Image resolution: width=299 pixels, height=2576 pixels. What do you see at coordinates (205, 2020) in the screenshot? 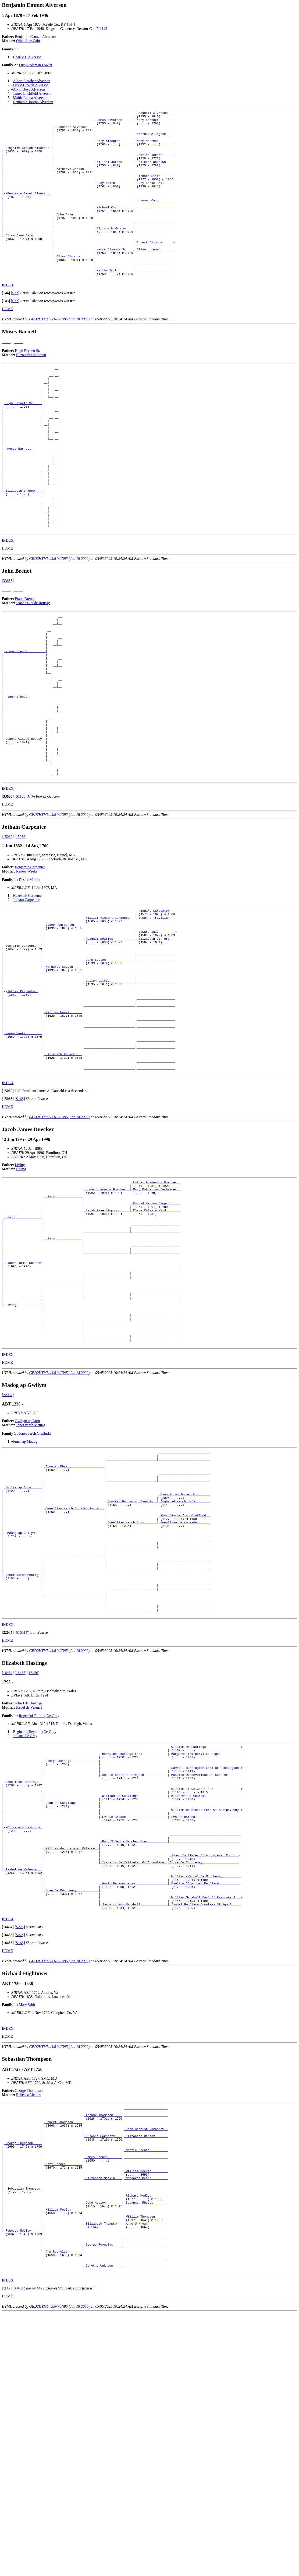
I see `_William de Braose Lord Of Abergavenny_` at bounding box center [205, 2020].